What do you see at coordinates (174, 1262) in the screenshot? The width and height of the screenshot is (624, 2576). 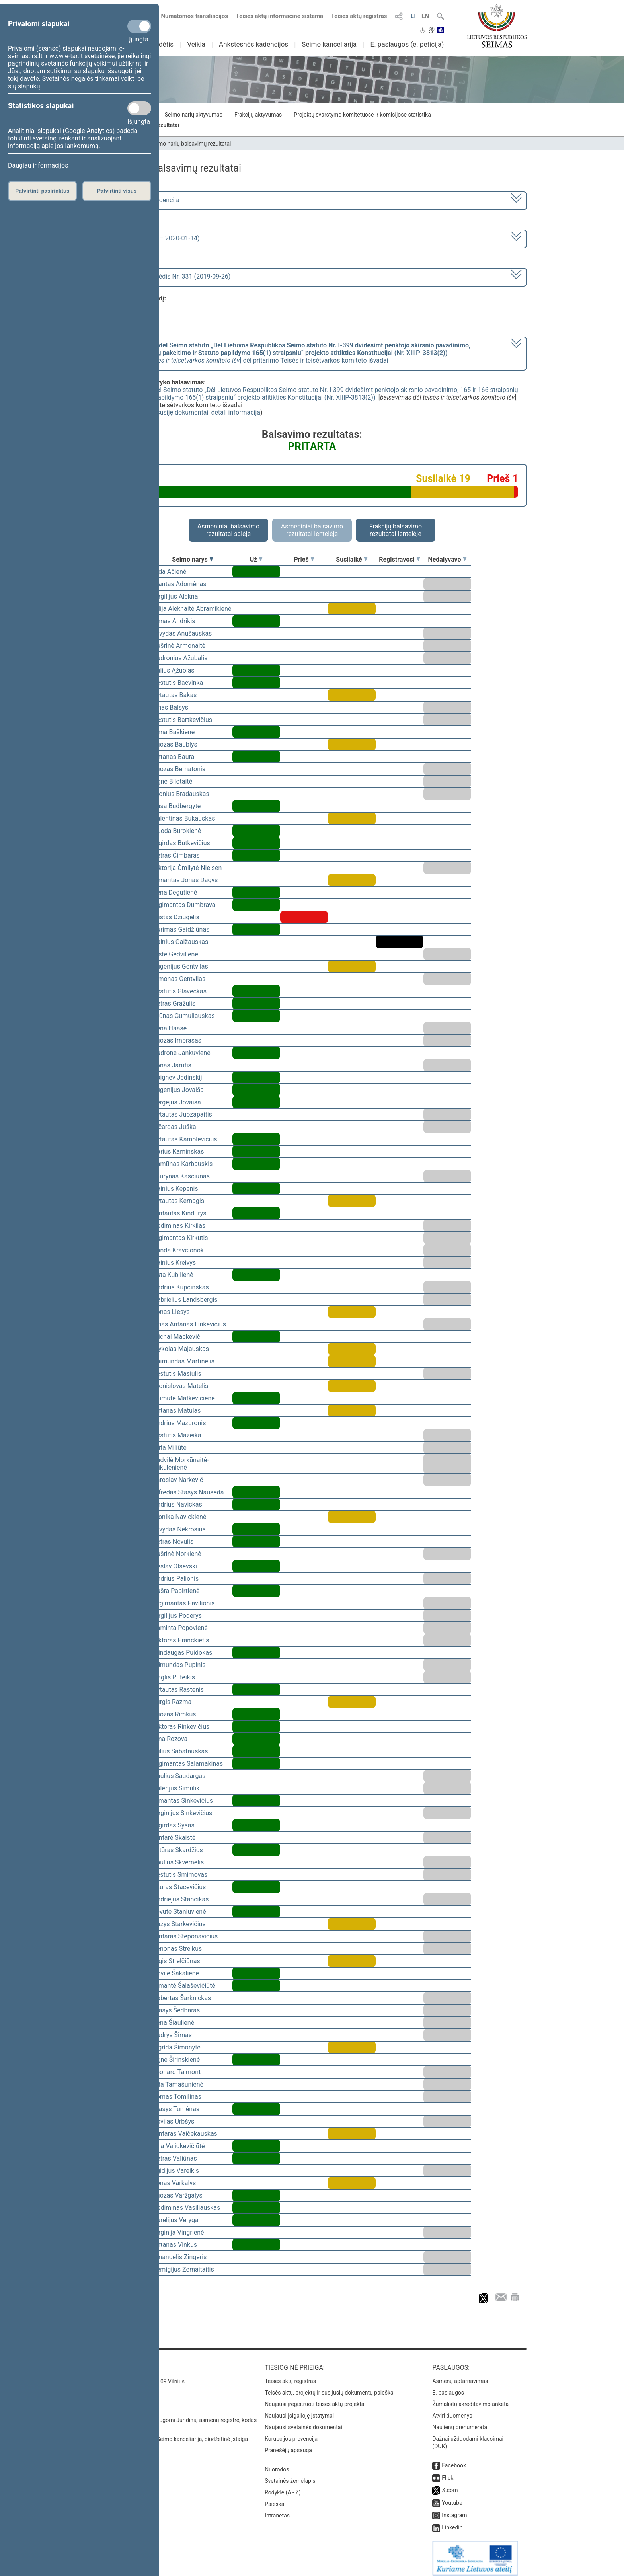 I see `Dainius Kreivys` at bounding box center [174, 1262].